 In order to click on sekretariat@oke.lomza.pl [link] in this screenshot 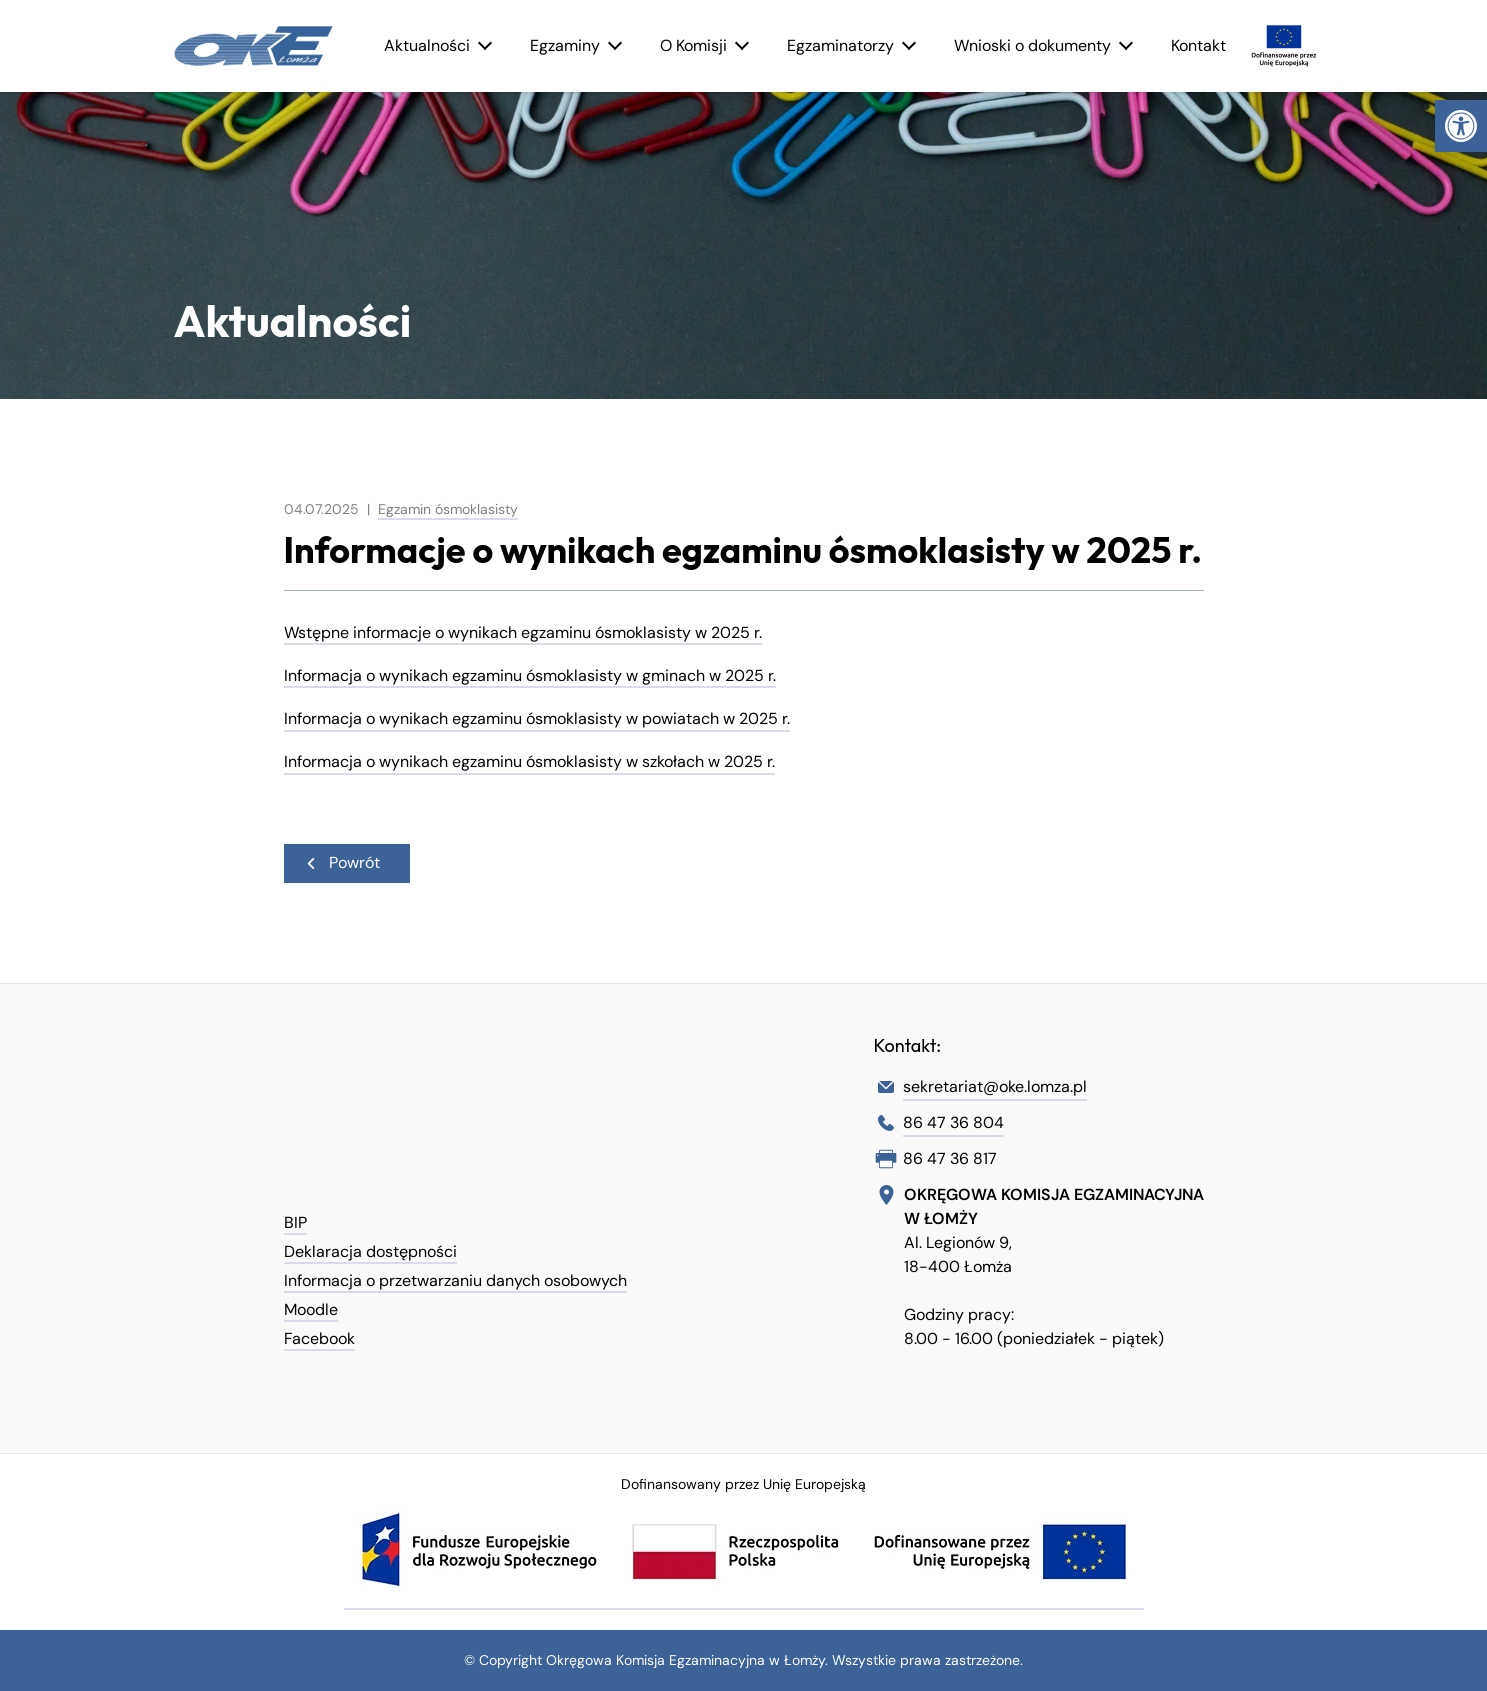, I will do `click(995, 1086)`.